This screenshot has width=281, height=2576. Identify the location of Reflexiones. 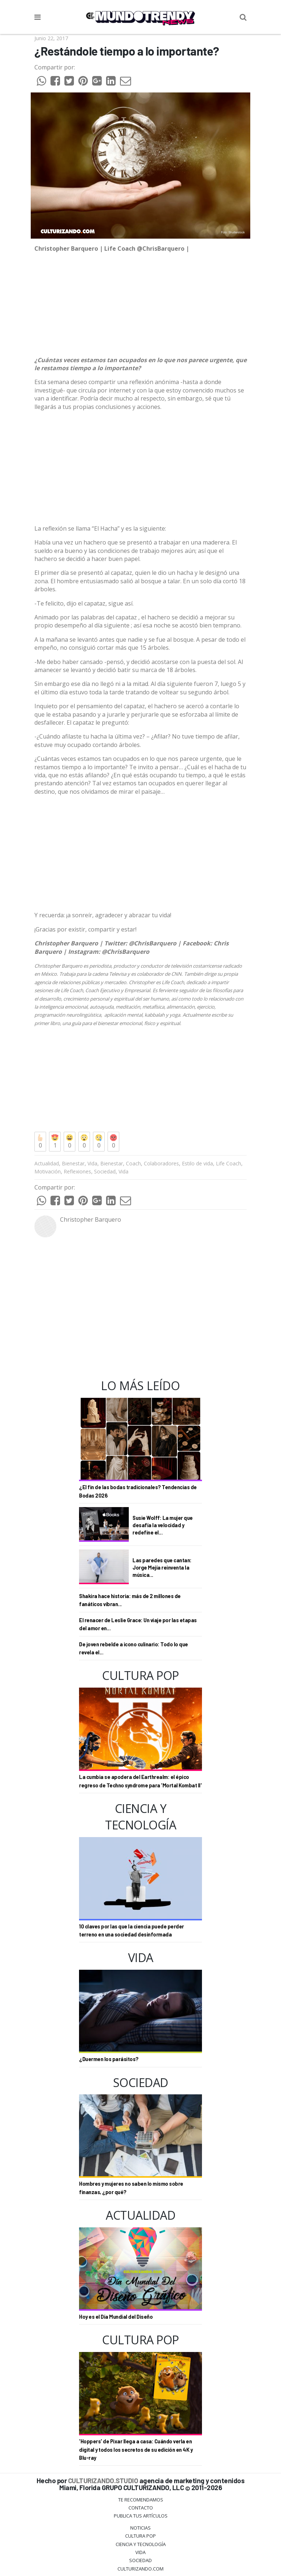
(77, 1171).